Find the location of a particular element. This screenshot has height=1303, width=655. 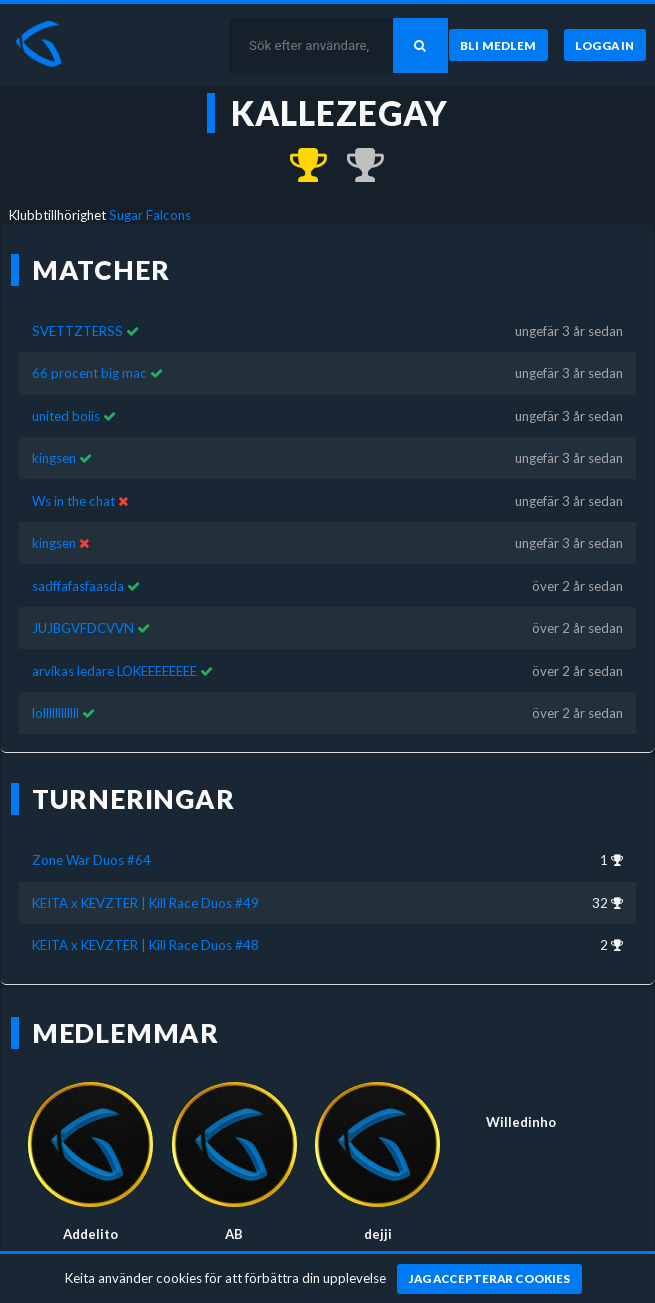

[Bli medlem] is located at coordinates (498, 45).